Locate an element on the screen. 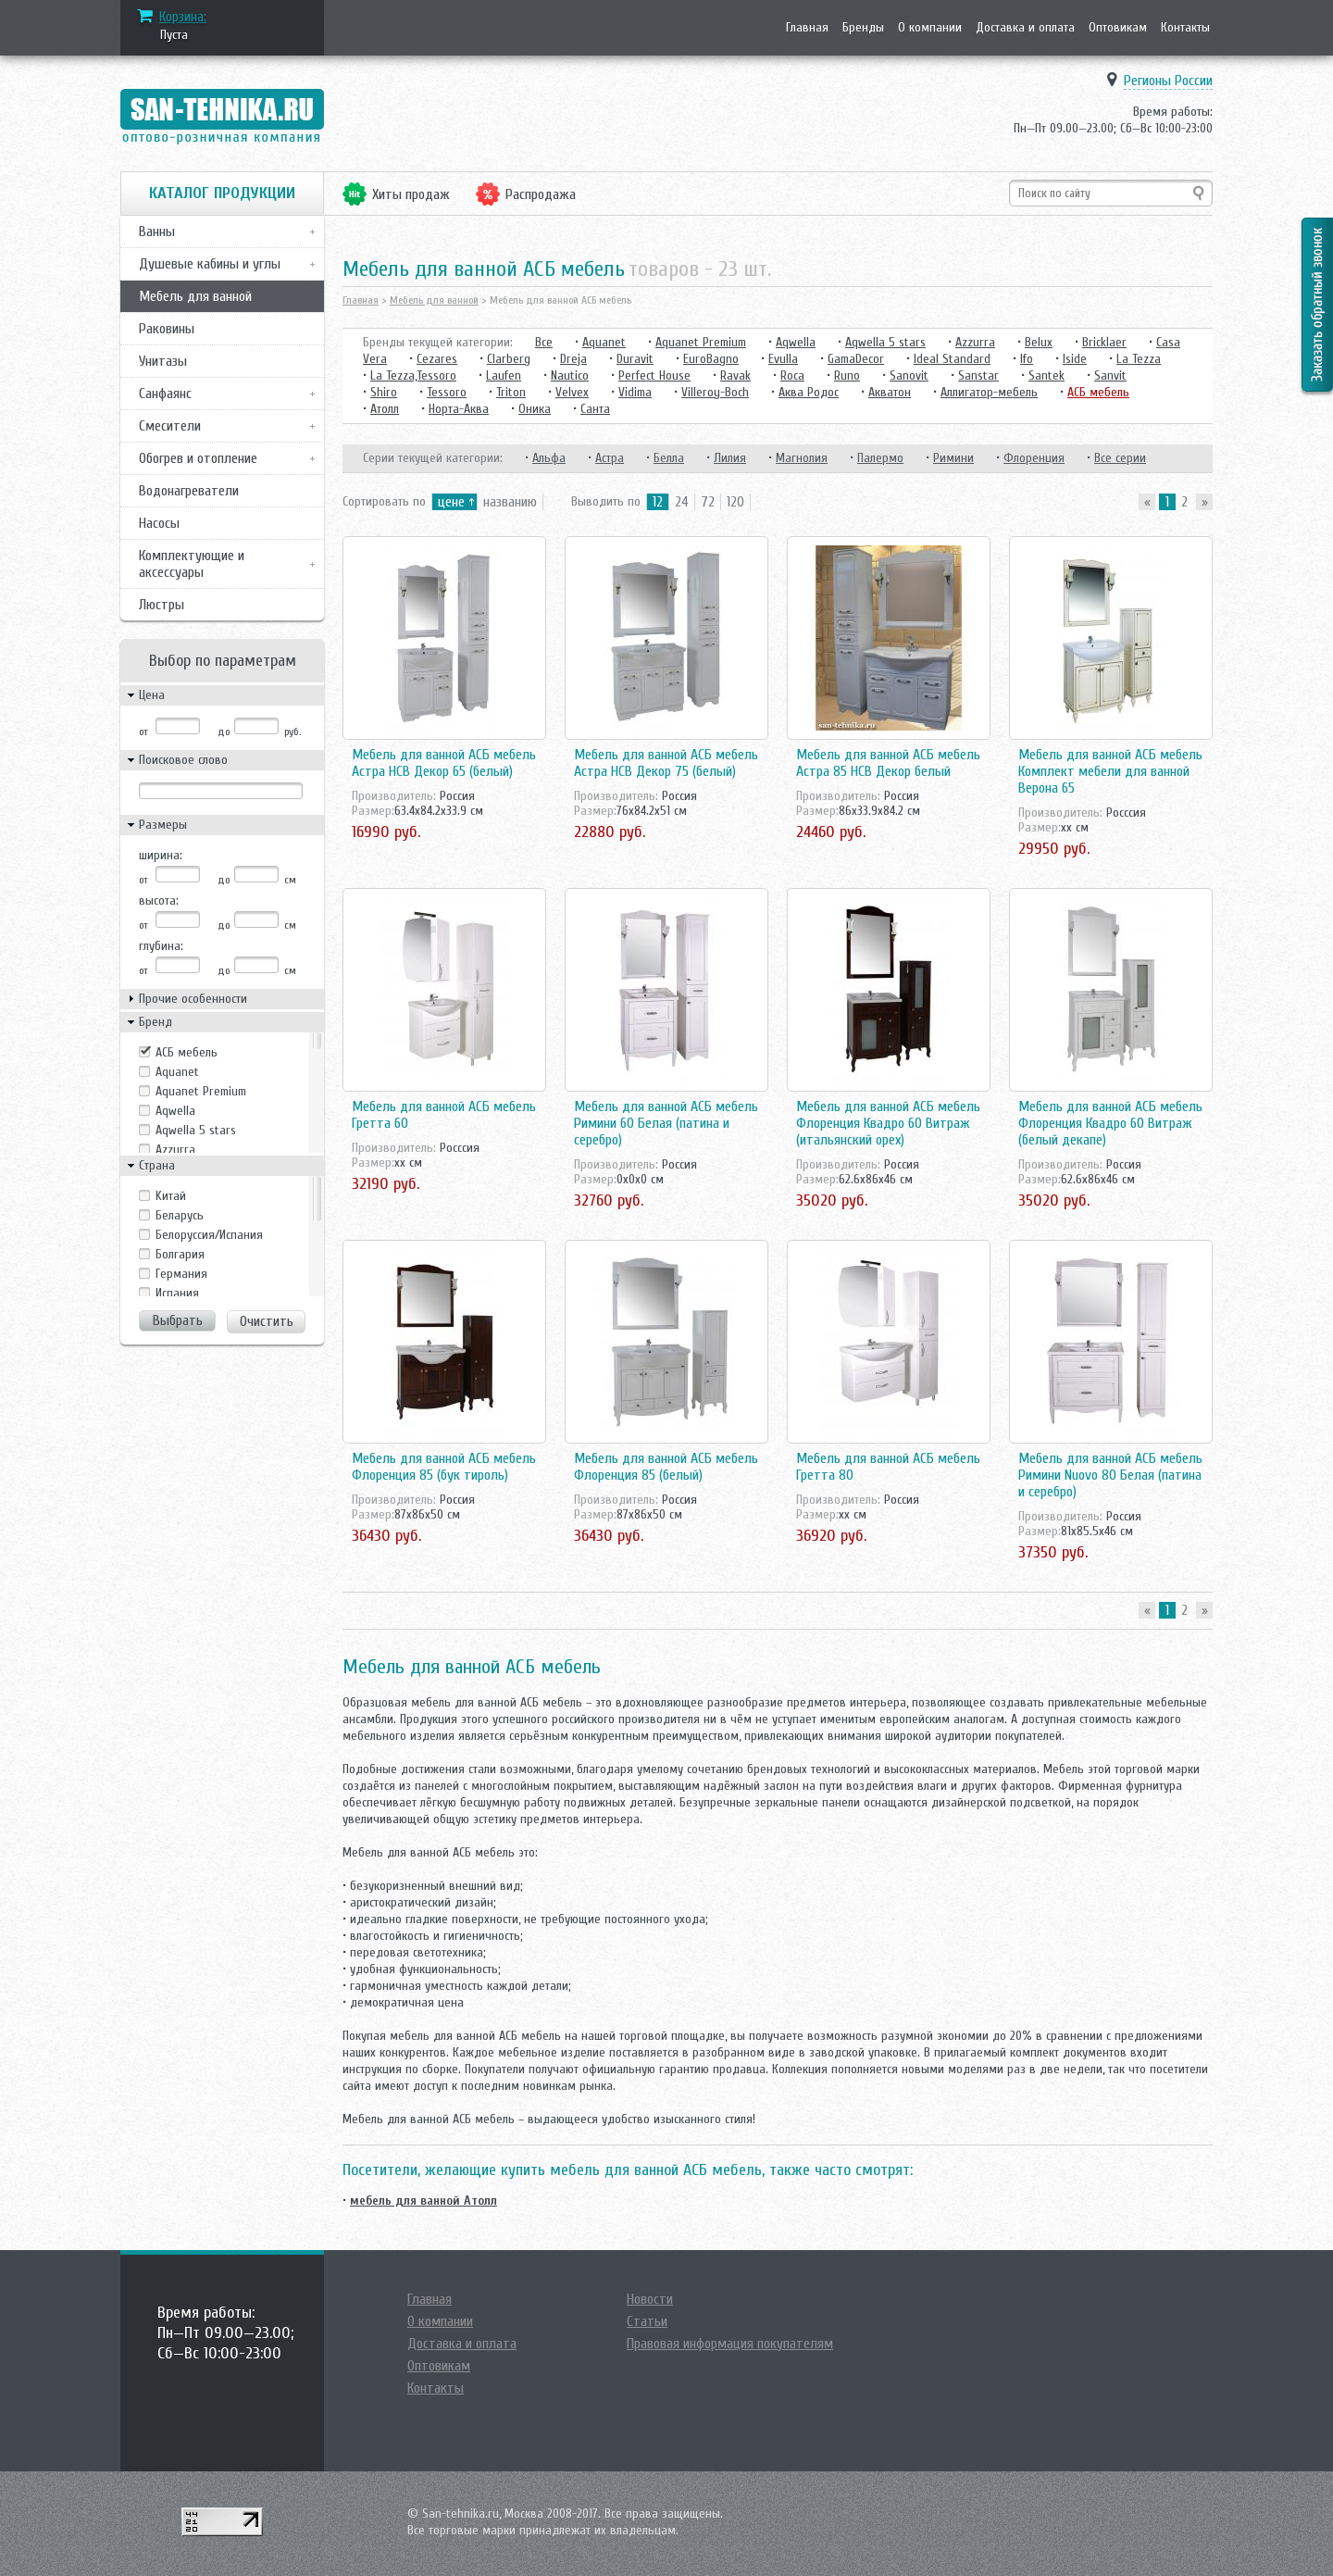 Image resolution: width=1333 pixels, height=2576 pixels. Sanovit is located at coordinates (909, 375).